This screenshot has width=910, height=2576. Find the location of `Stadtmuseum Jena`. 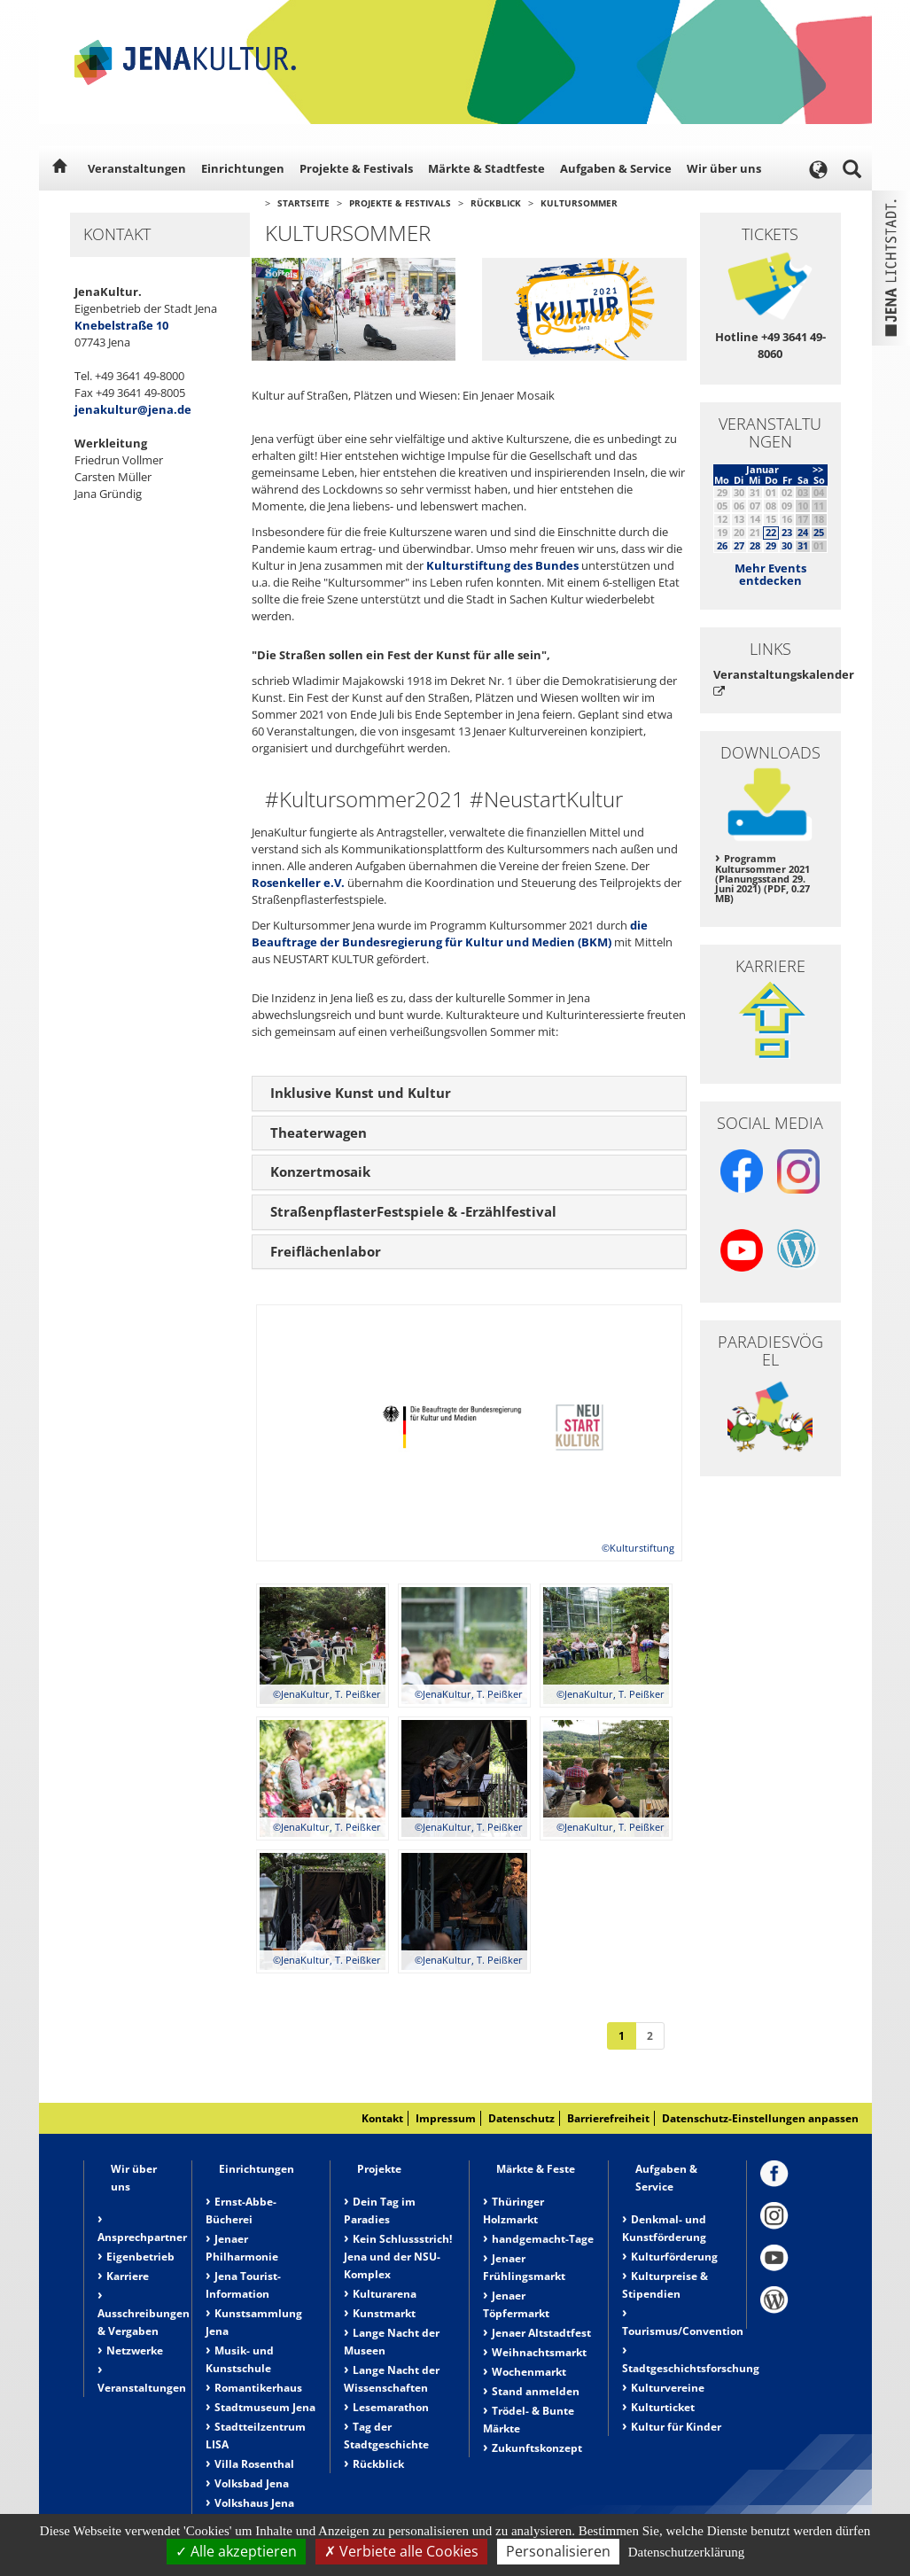

Stadtmuseum Jena is located at coordinates (264, 2407).